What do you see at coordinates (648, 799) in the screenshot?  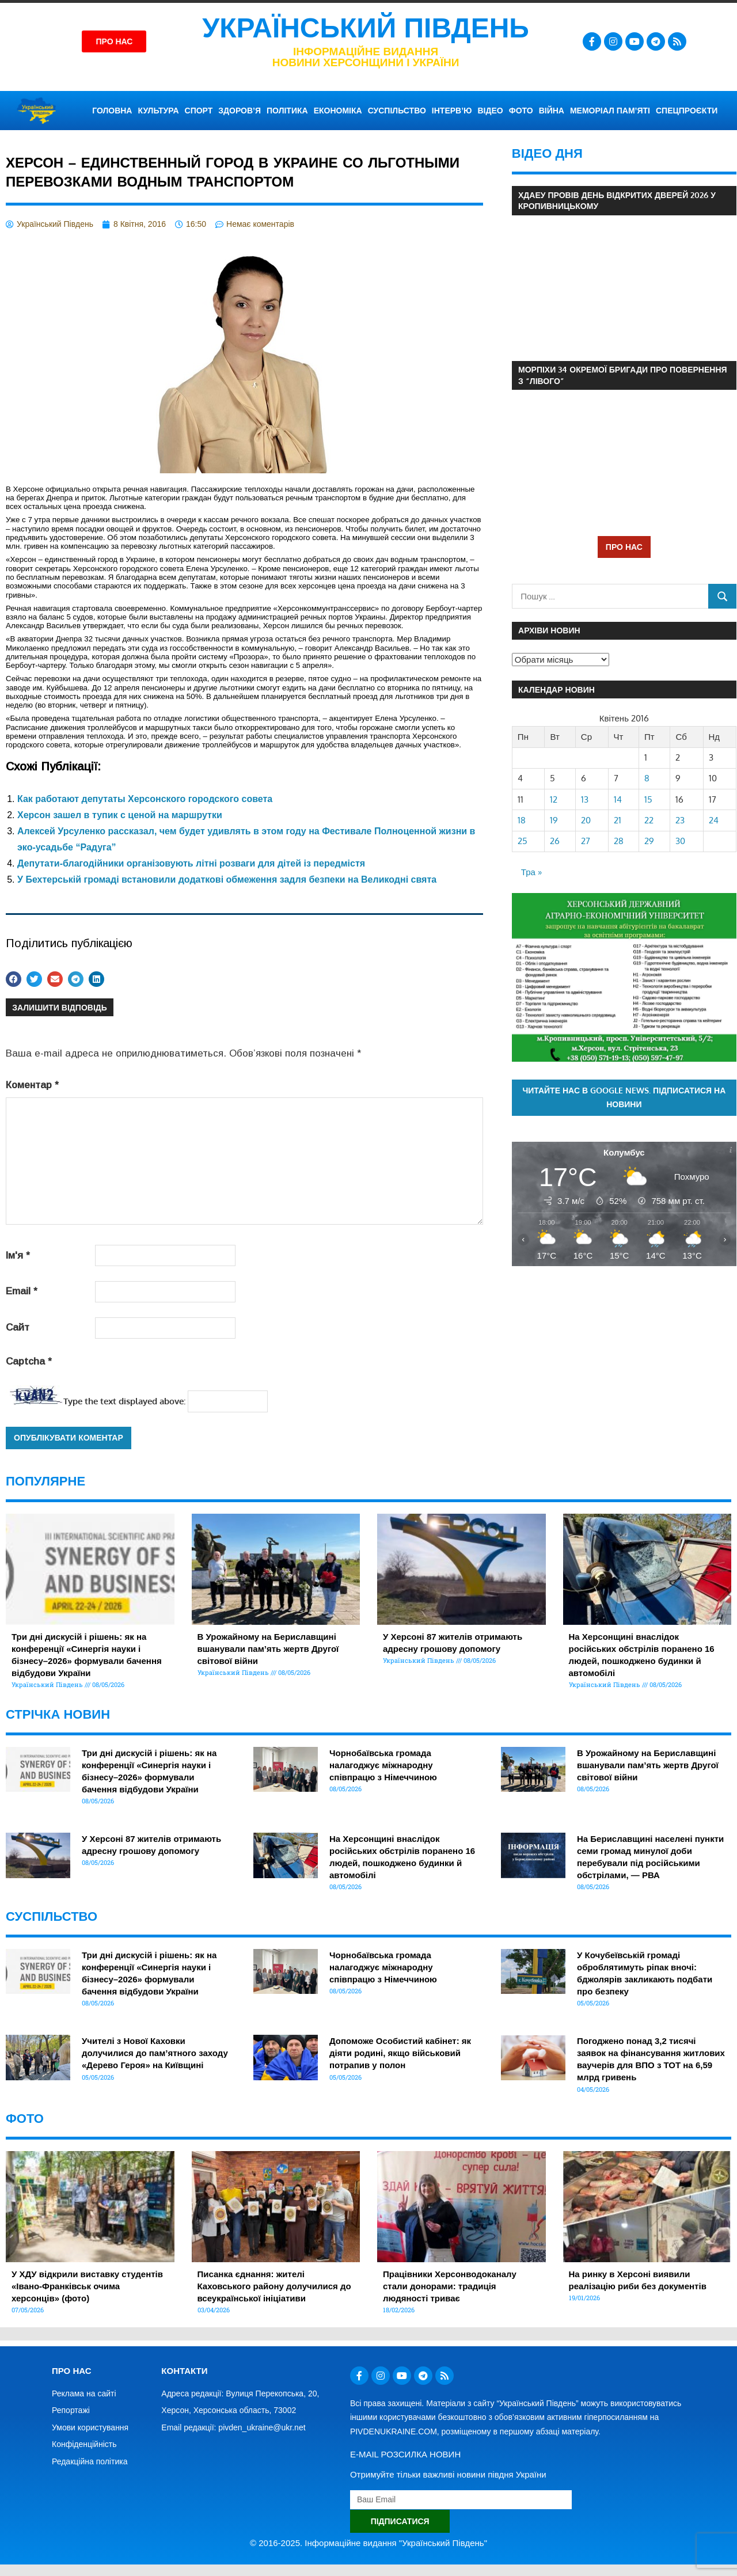 I see `15 [Записи оприлюднені 15.04.2016]` at bounding box center [648, 799].